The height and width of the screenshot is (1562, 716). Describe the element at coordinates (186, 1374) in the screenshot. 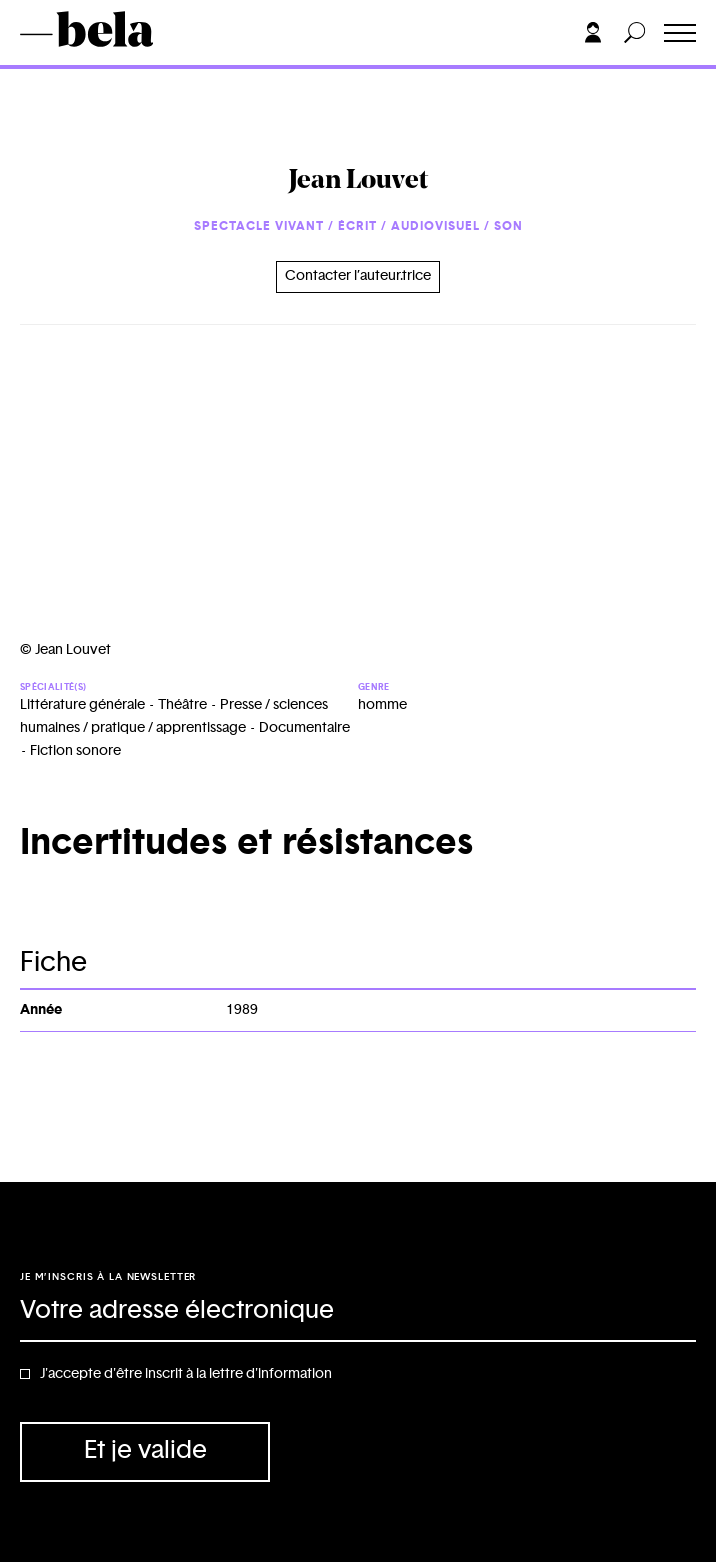

I see `J'accepte d'être inscrit à la lettre d'information` at that location.